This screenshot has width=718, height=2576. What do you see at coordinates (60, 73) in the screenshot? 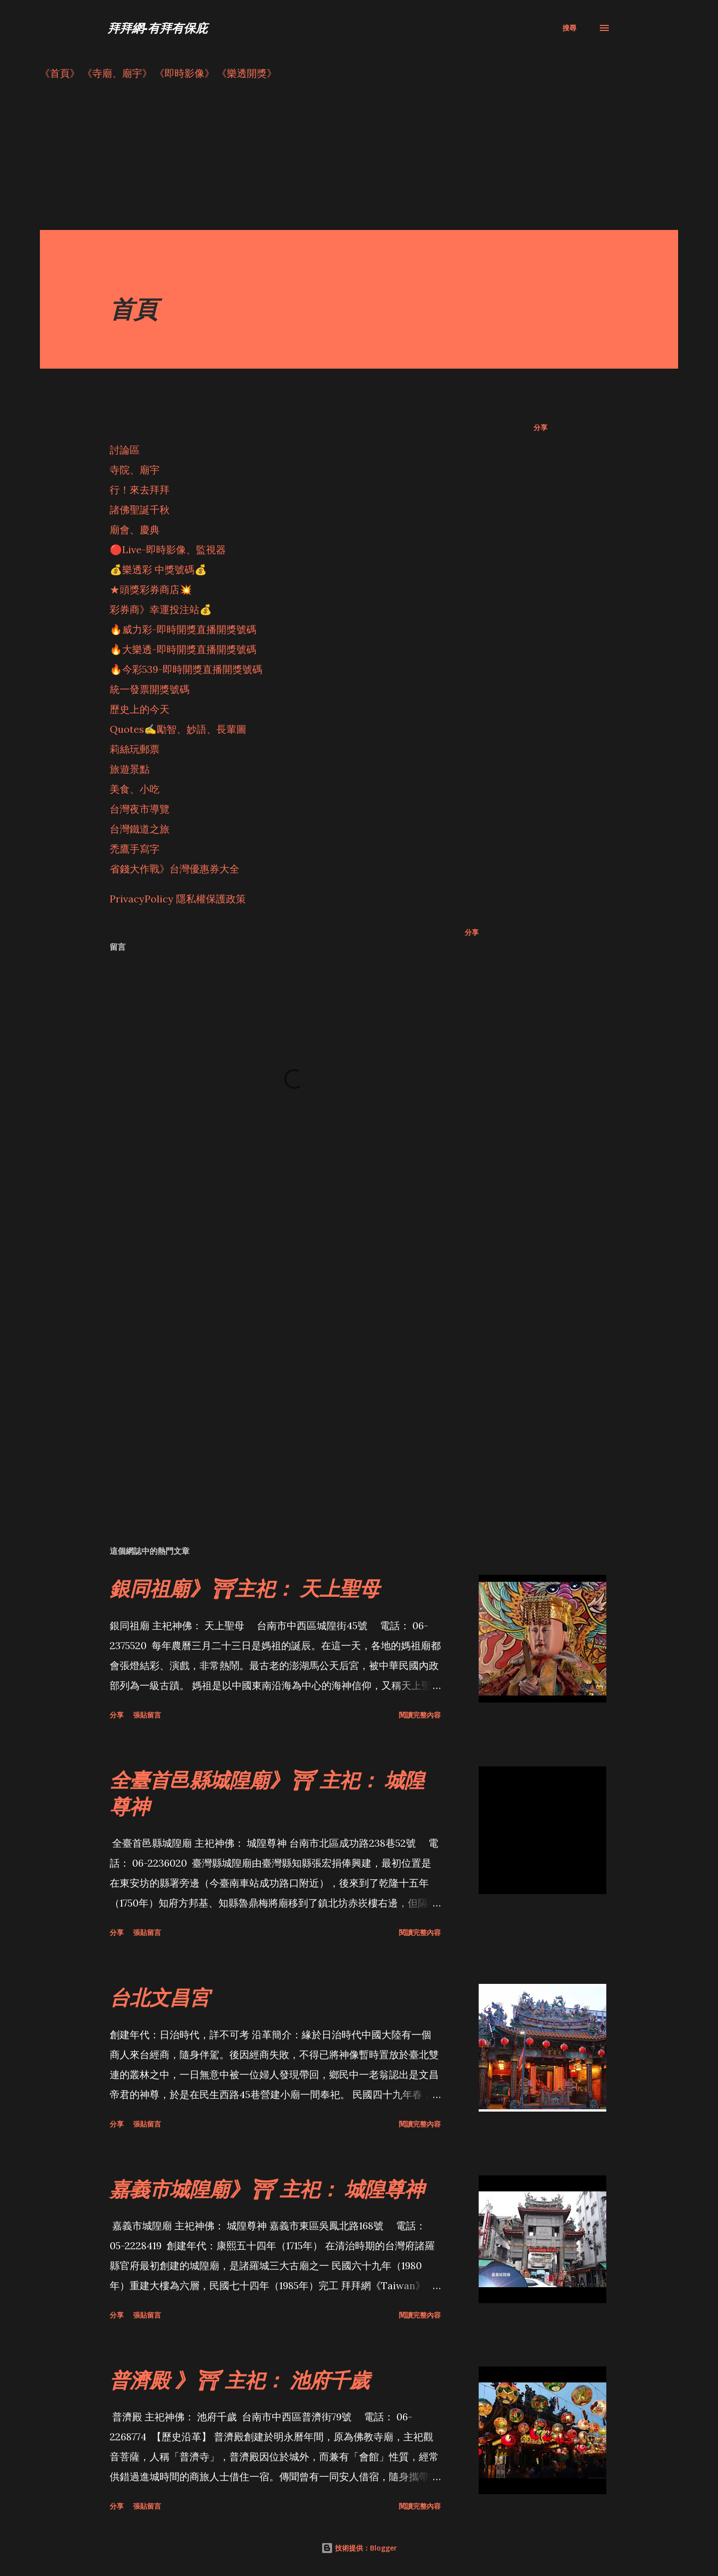
I see `《首頁》` at bounding box center [60, 73].